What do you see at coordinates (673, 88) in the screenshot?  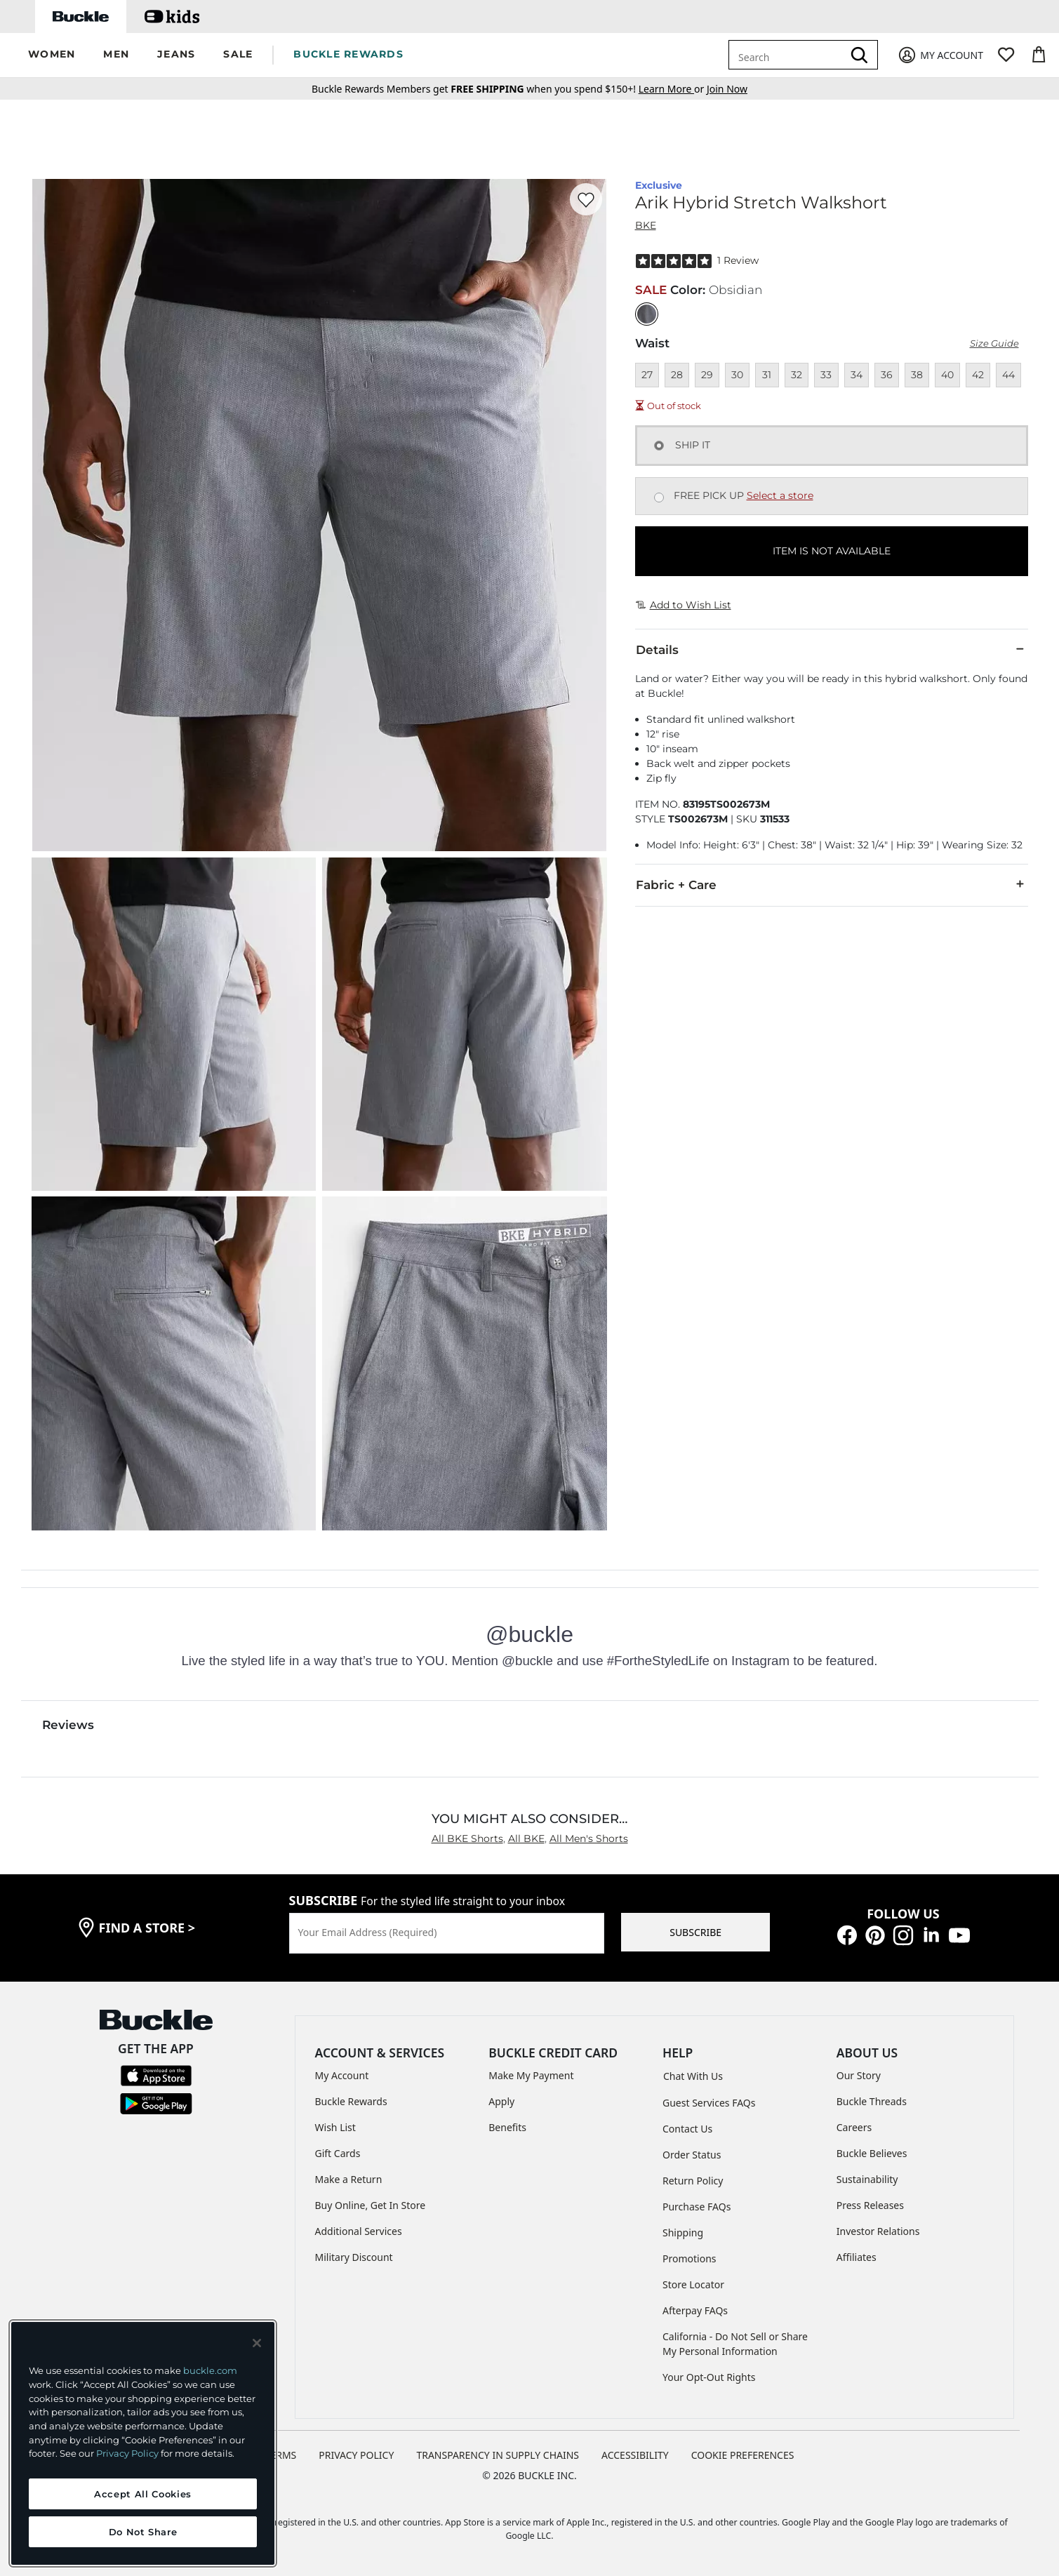 I see `or` at bounding box center [673, 88].